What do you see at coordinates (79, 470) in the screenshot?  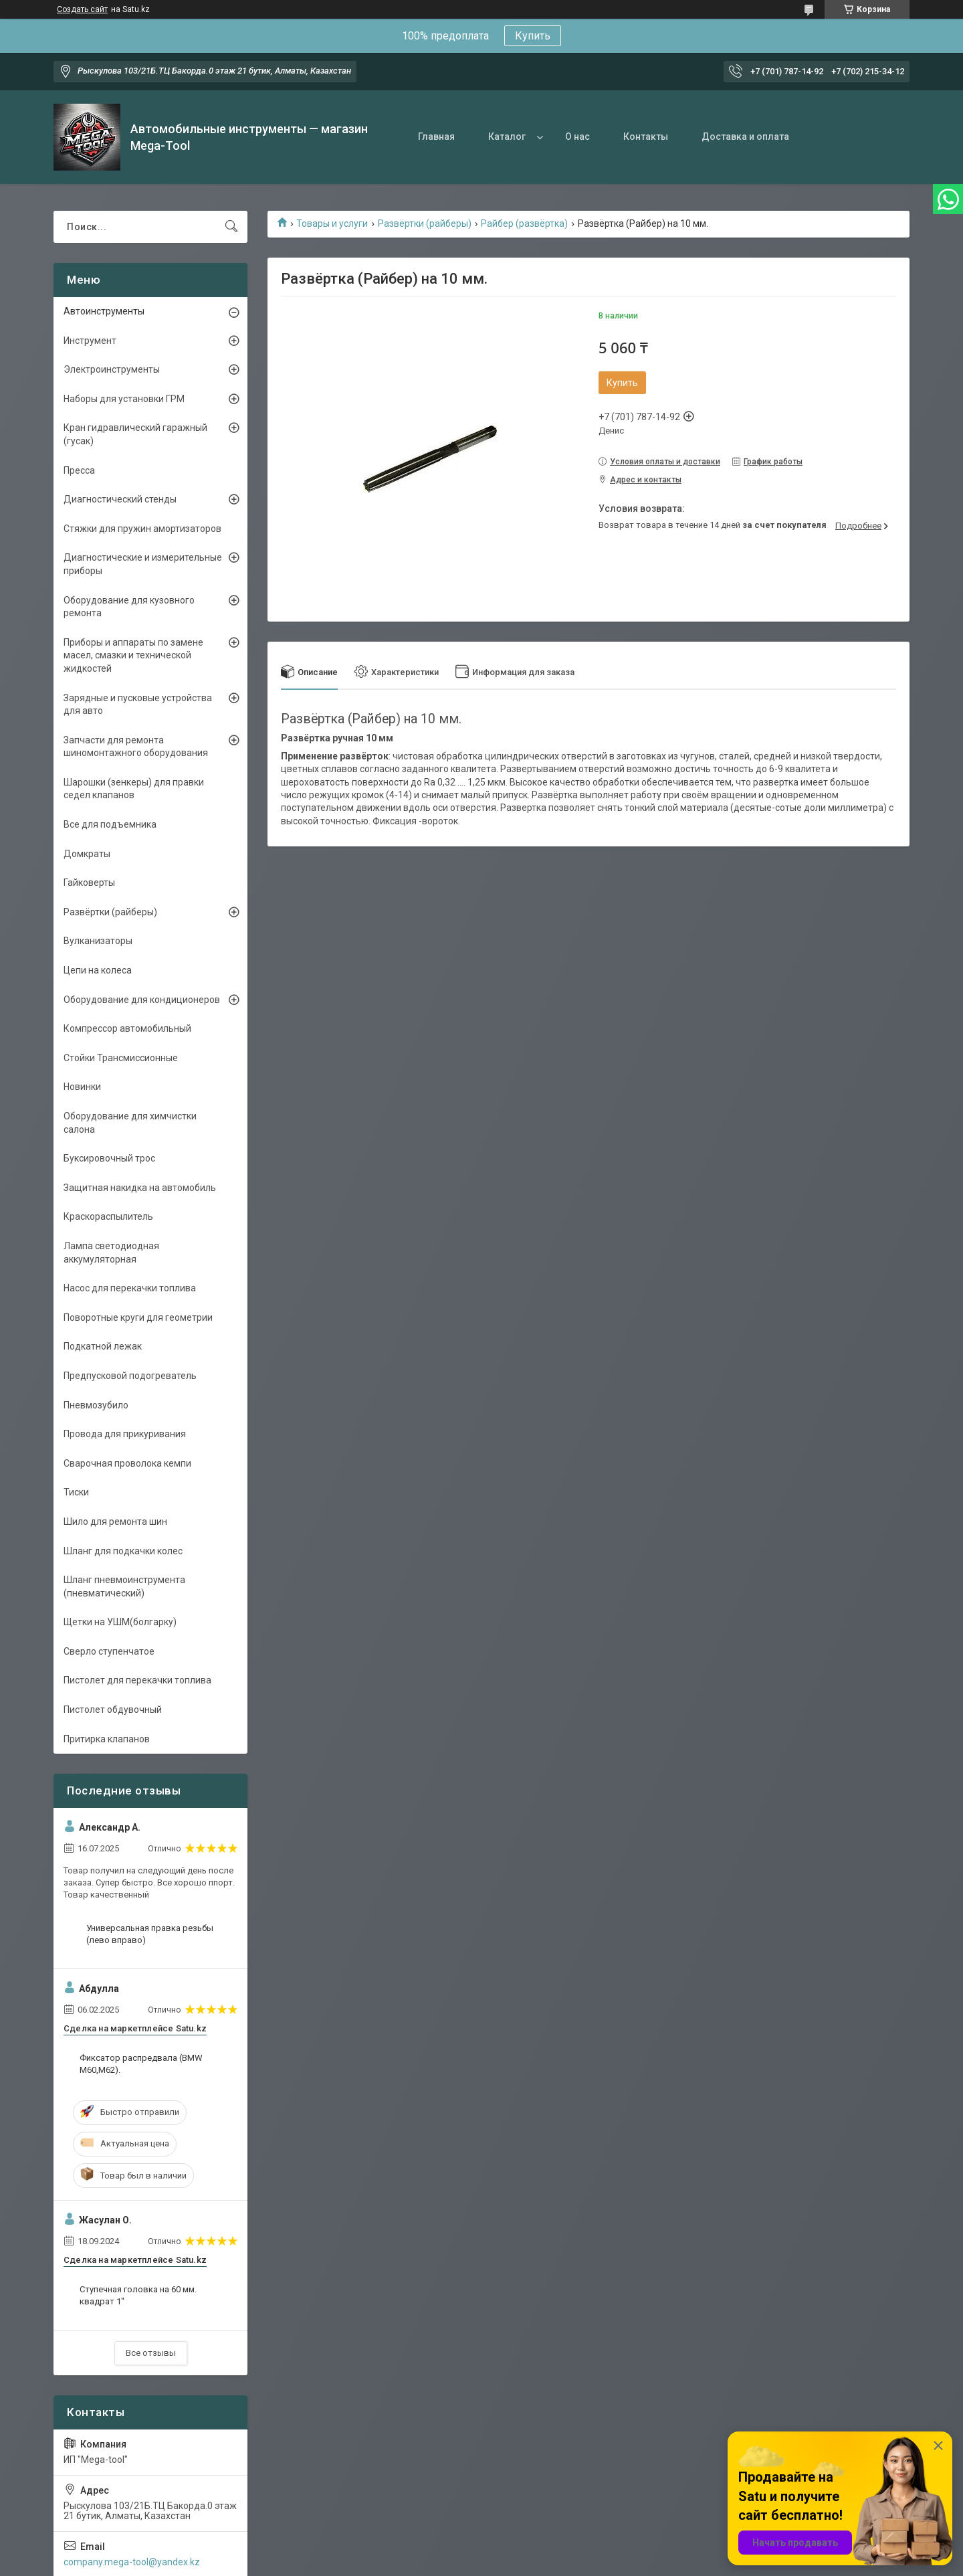 I see `Пресса` at bounding box center [79, 470].